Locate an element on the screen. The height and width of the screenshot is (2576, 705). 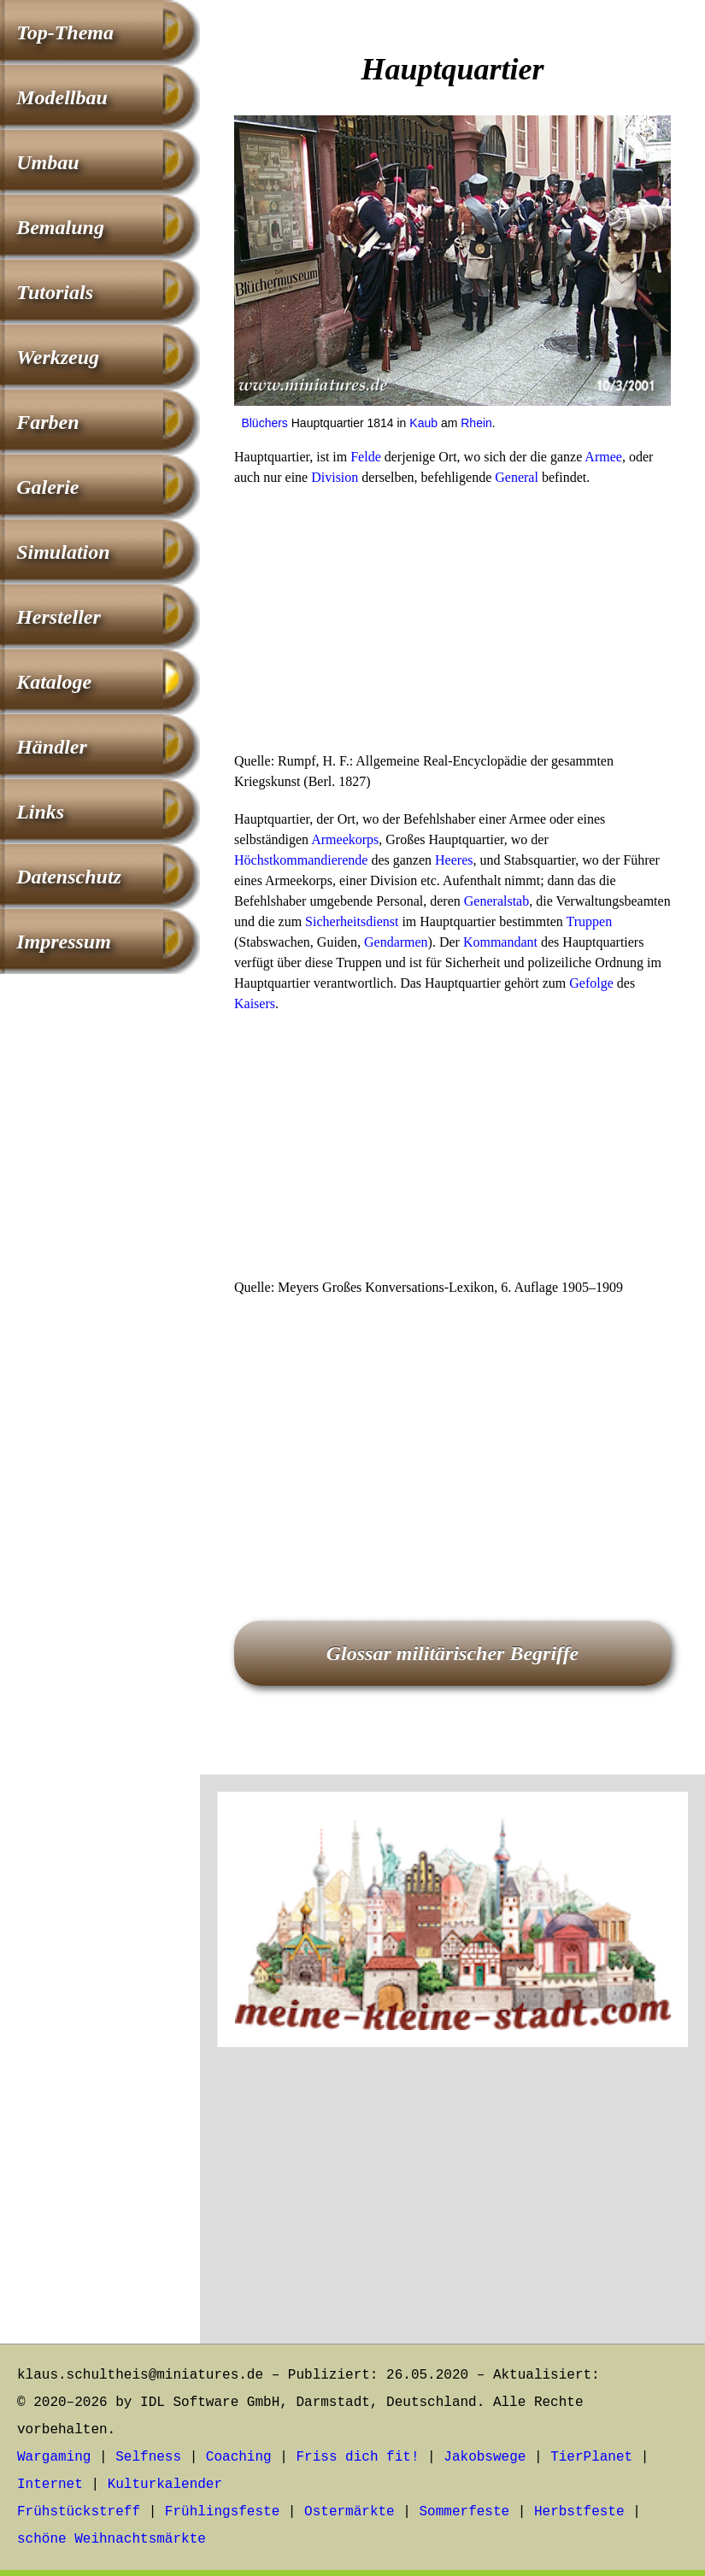
Sicherheitsdienst is located at coordinates (351, 921).